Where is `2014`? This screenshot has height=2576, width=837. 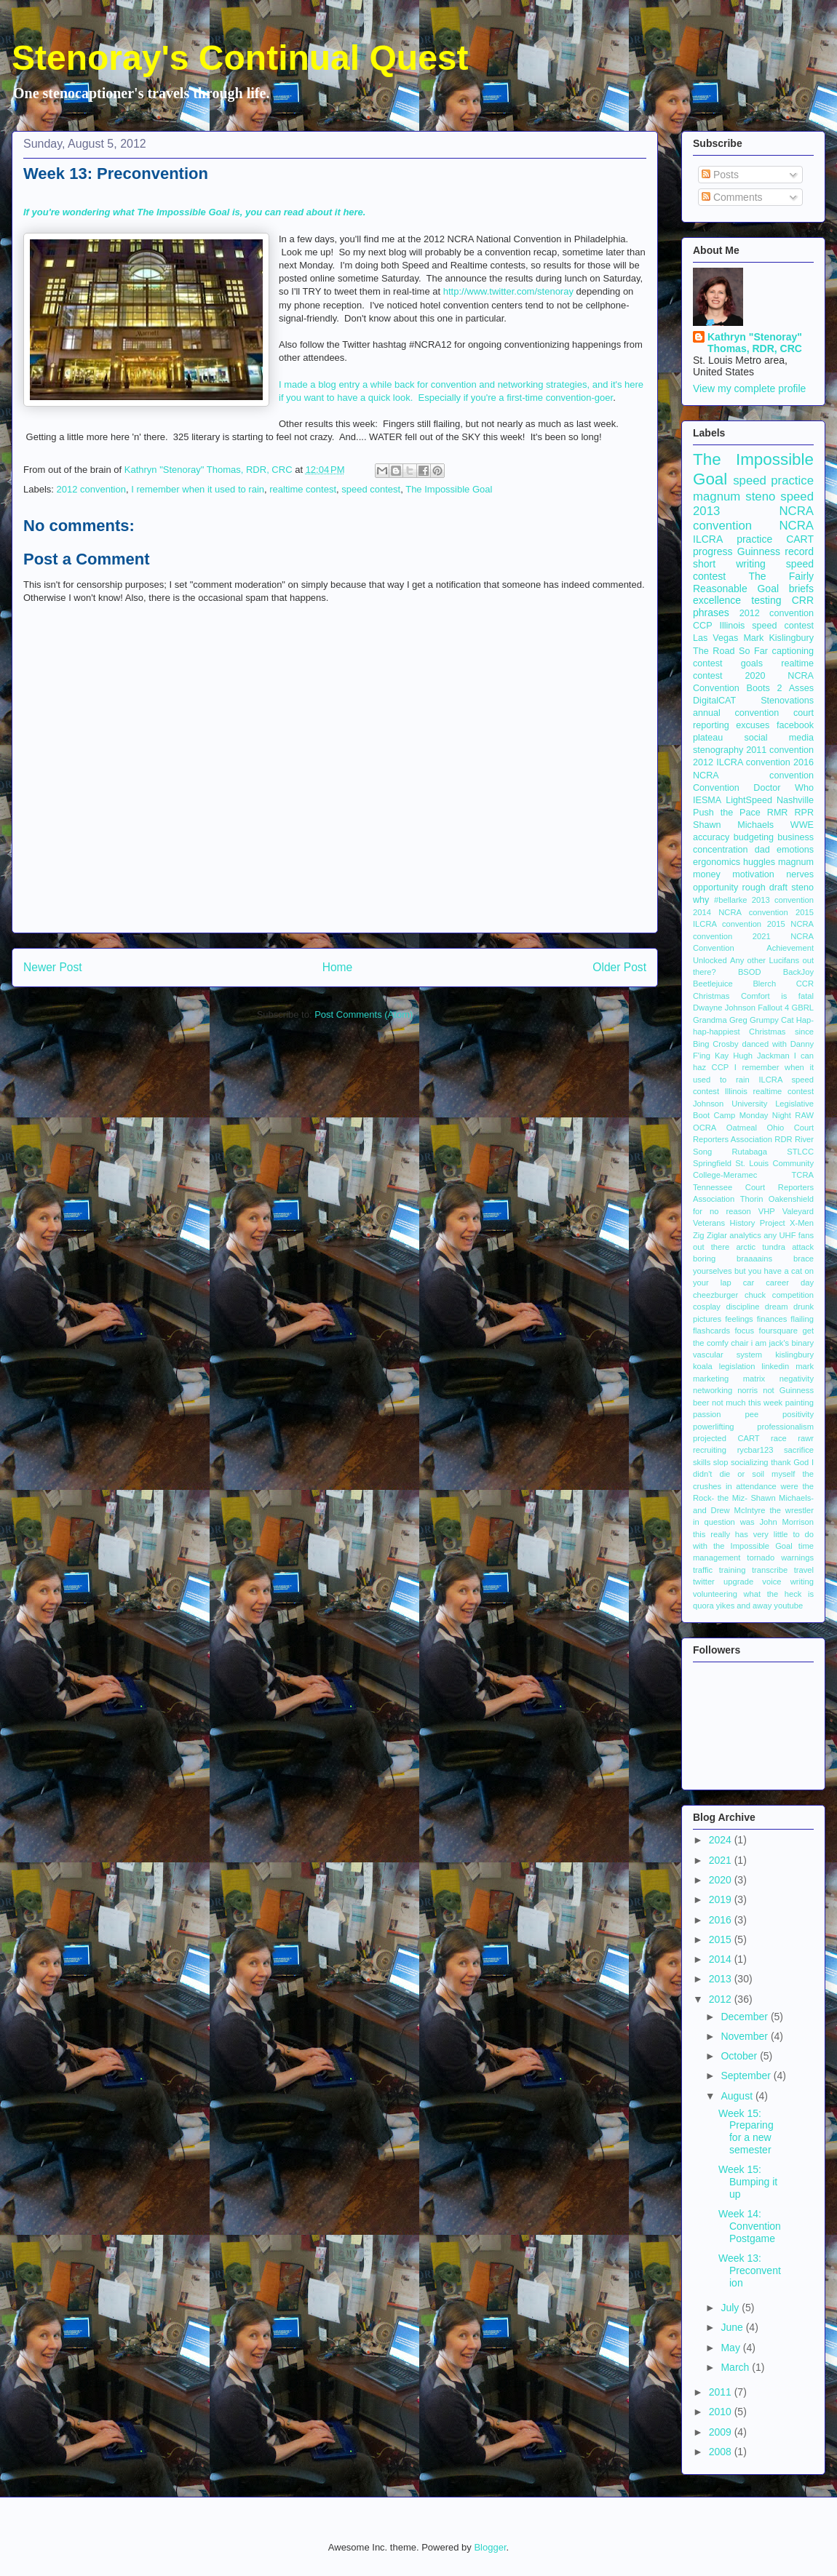 2014 is located at coordinates (721, 1959).